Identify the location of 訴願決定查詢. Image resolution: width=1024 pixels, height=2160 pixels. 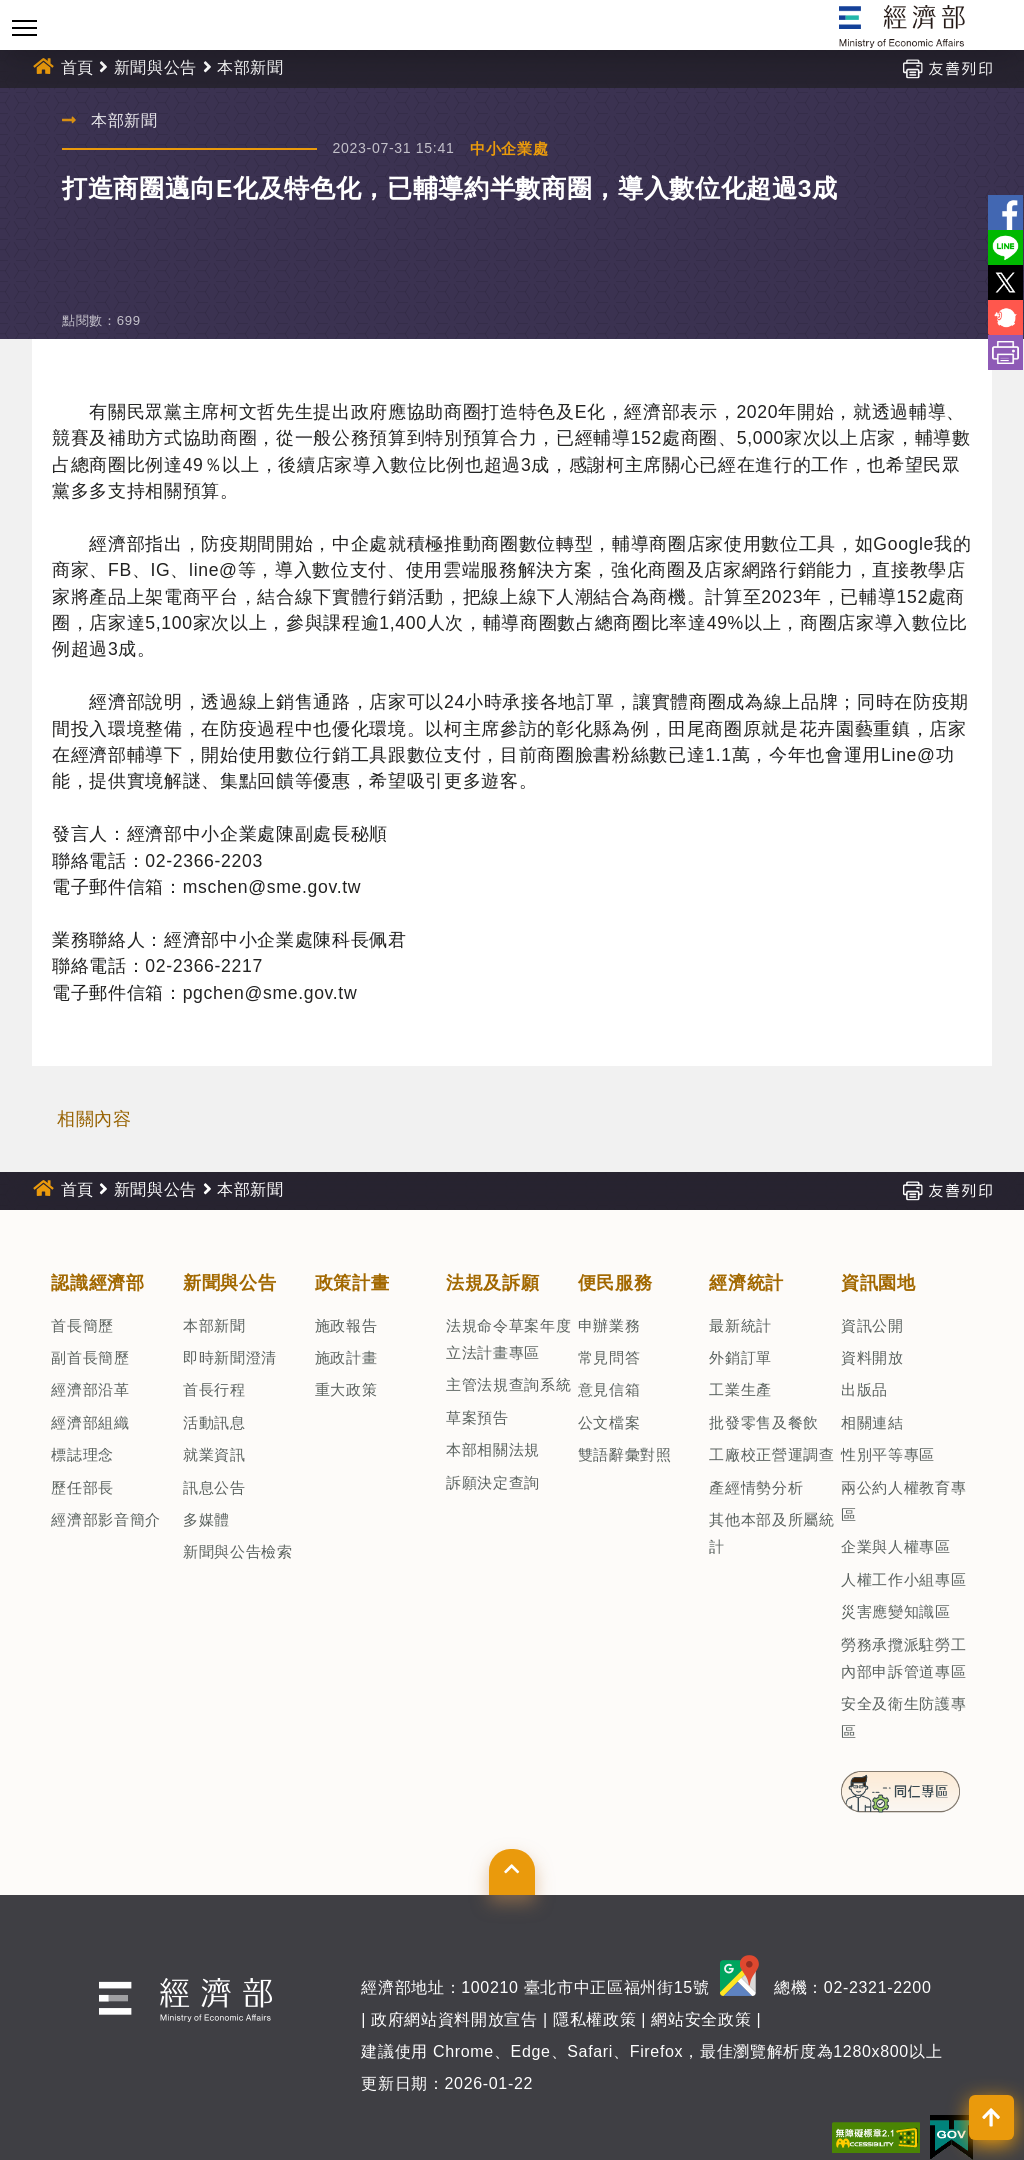
(493, 1482).